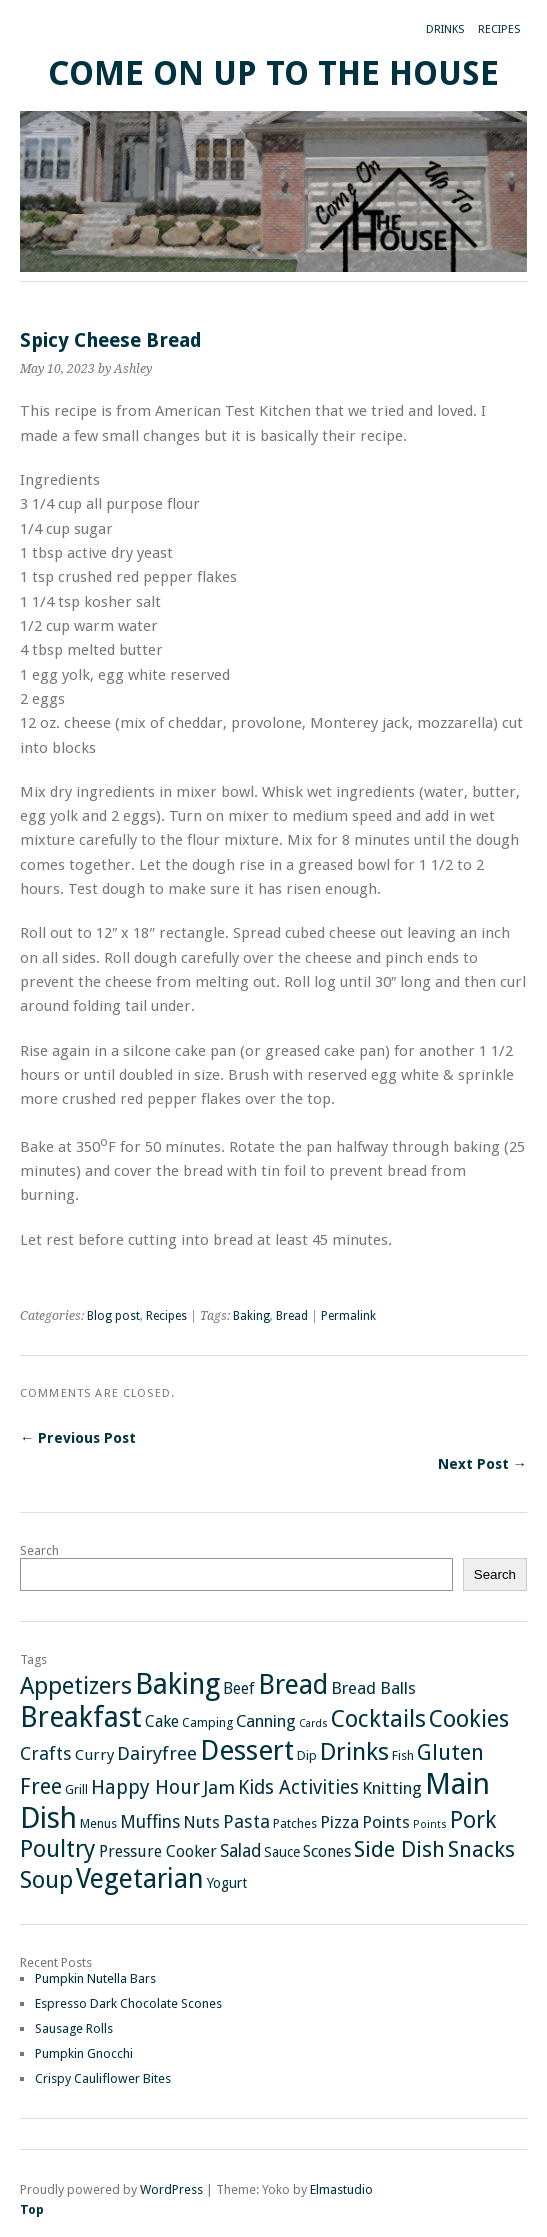  What do you see at coordinates (140, 1878) in the screenshot?
I see `Vegetarian [Vegetarian (46 items)]` at bounding box center [140, 1878].